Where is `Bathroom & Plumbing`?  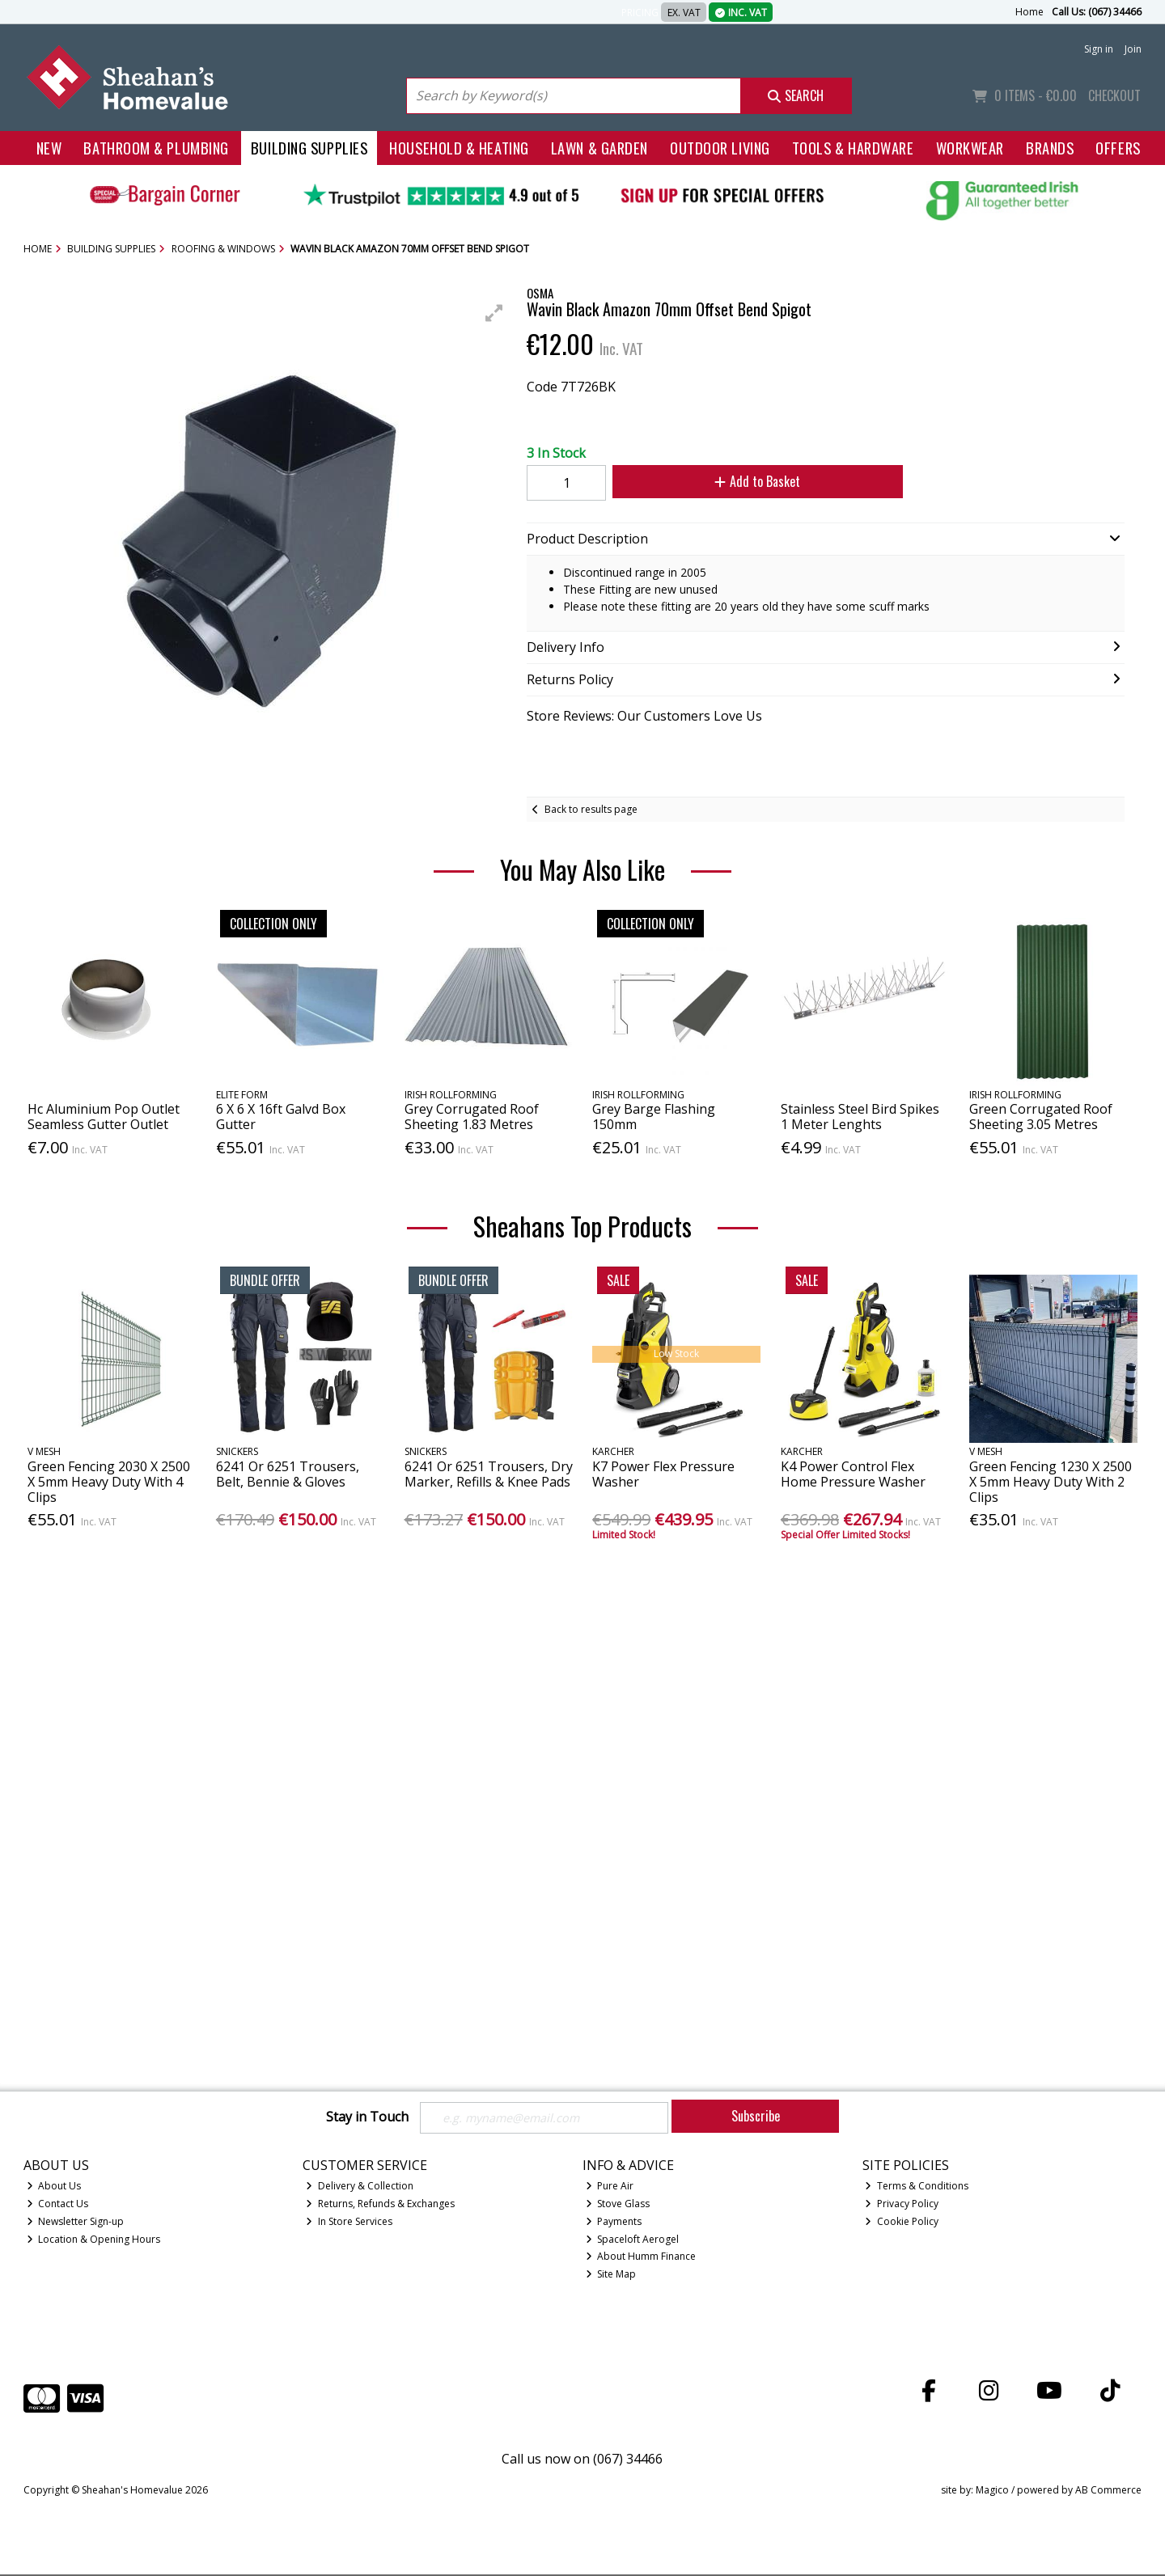
Bathroom & Plumbing is located at coordinates (156, 148).